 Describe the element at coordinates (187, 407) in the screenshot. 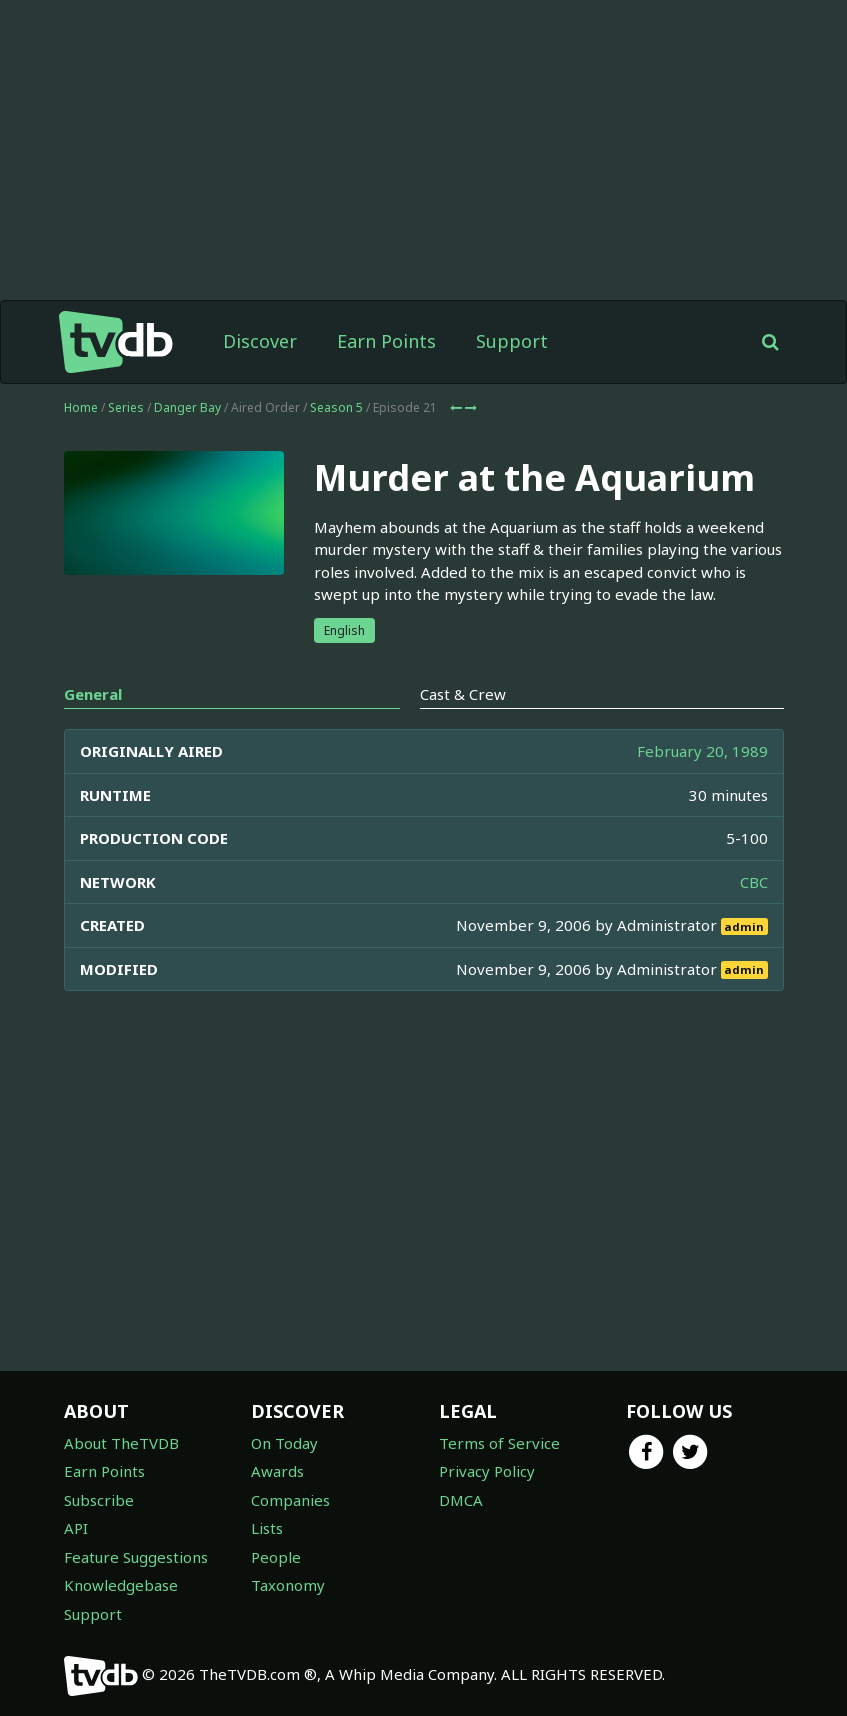

I see `Danger Bay` at that location.